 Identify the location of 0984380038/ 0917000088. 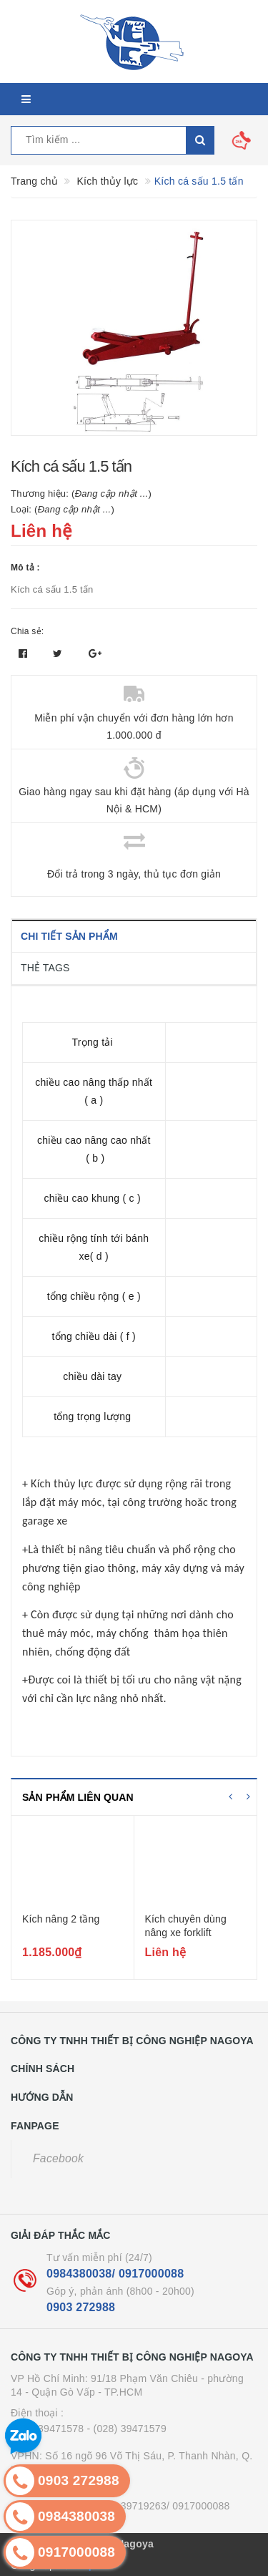
(115, 2274).